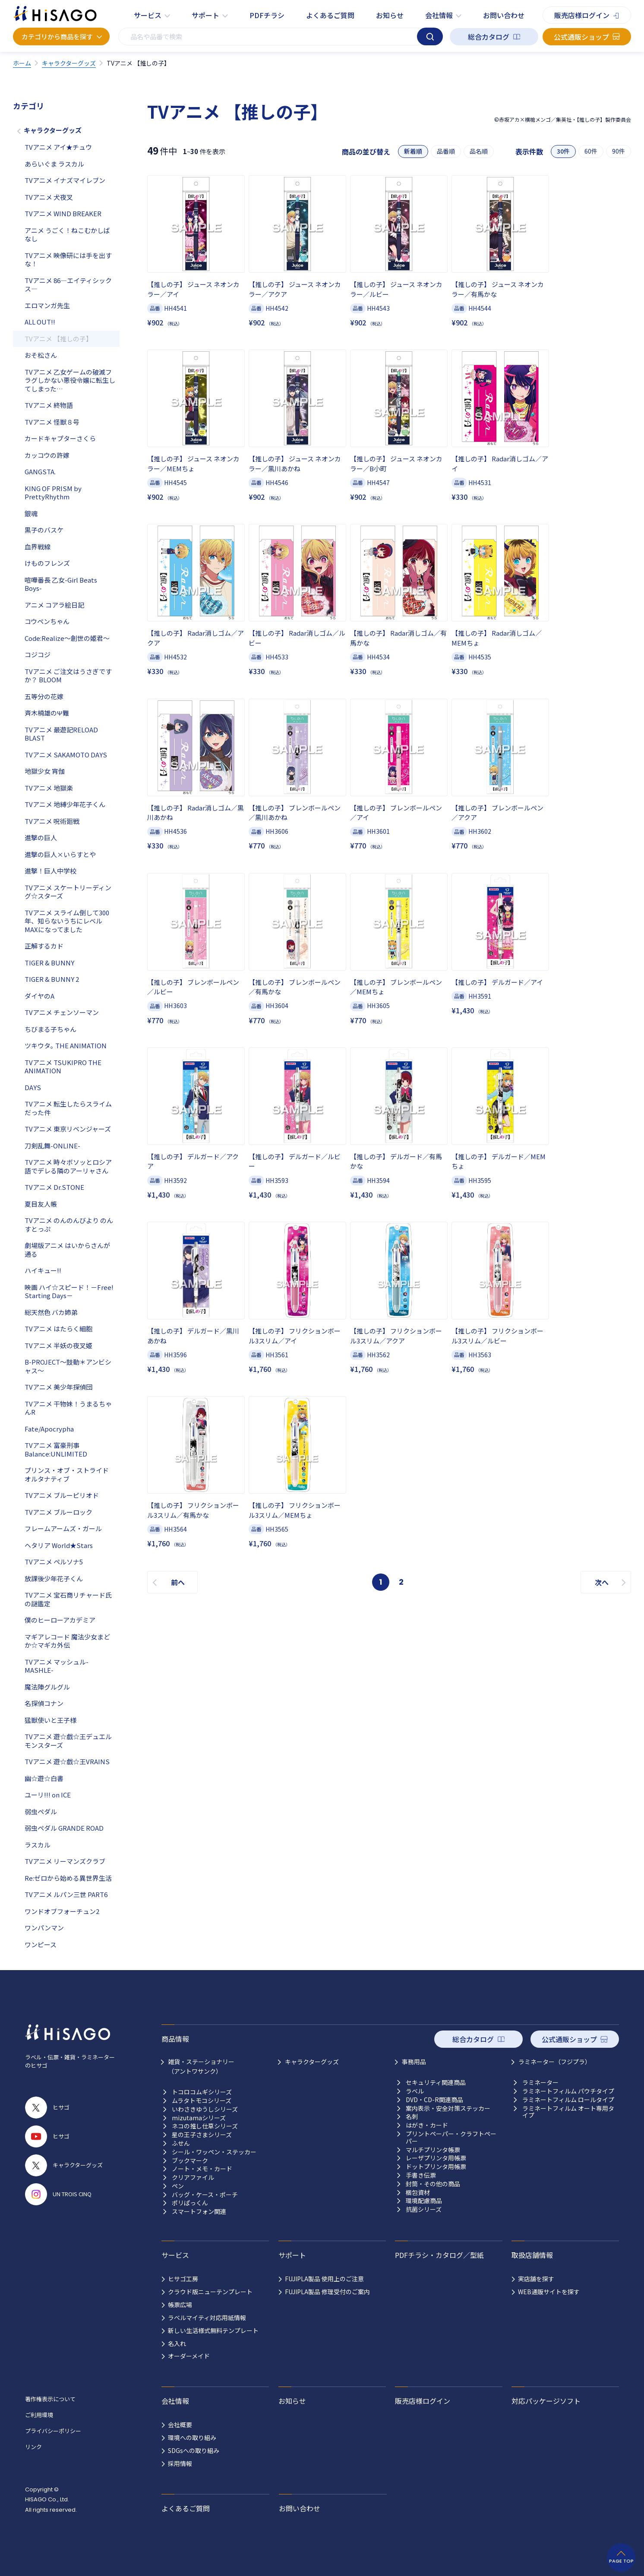 The height and width of the screenshot is (2576, 644). I want to click on ラミネートフィルム ロールタイプ, so click(568, 2099).